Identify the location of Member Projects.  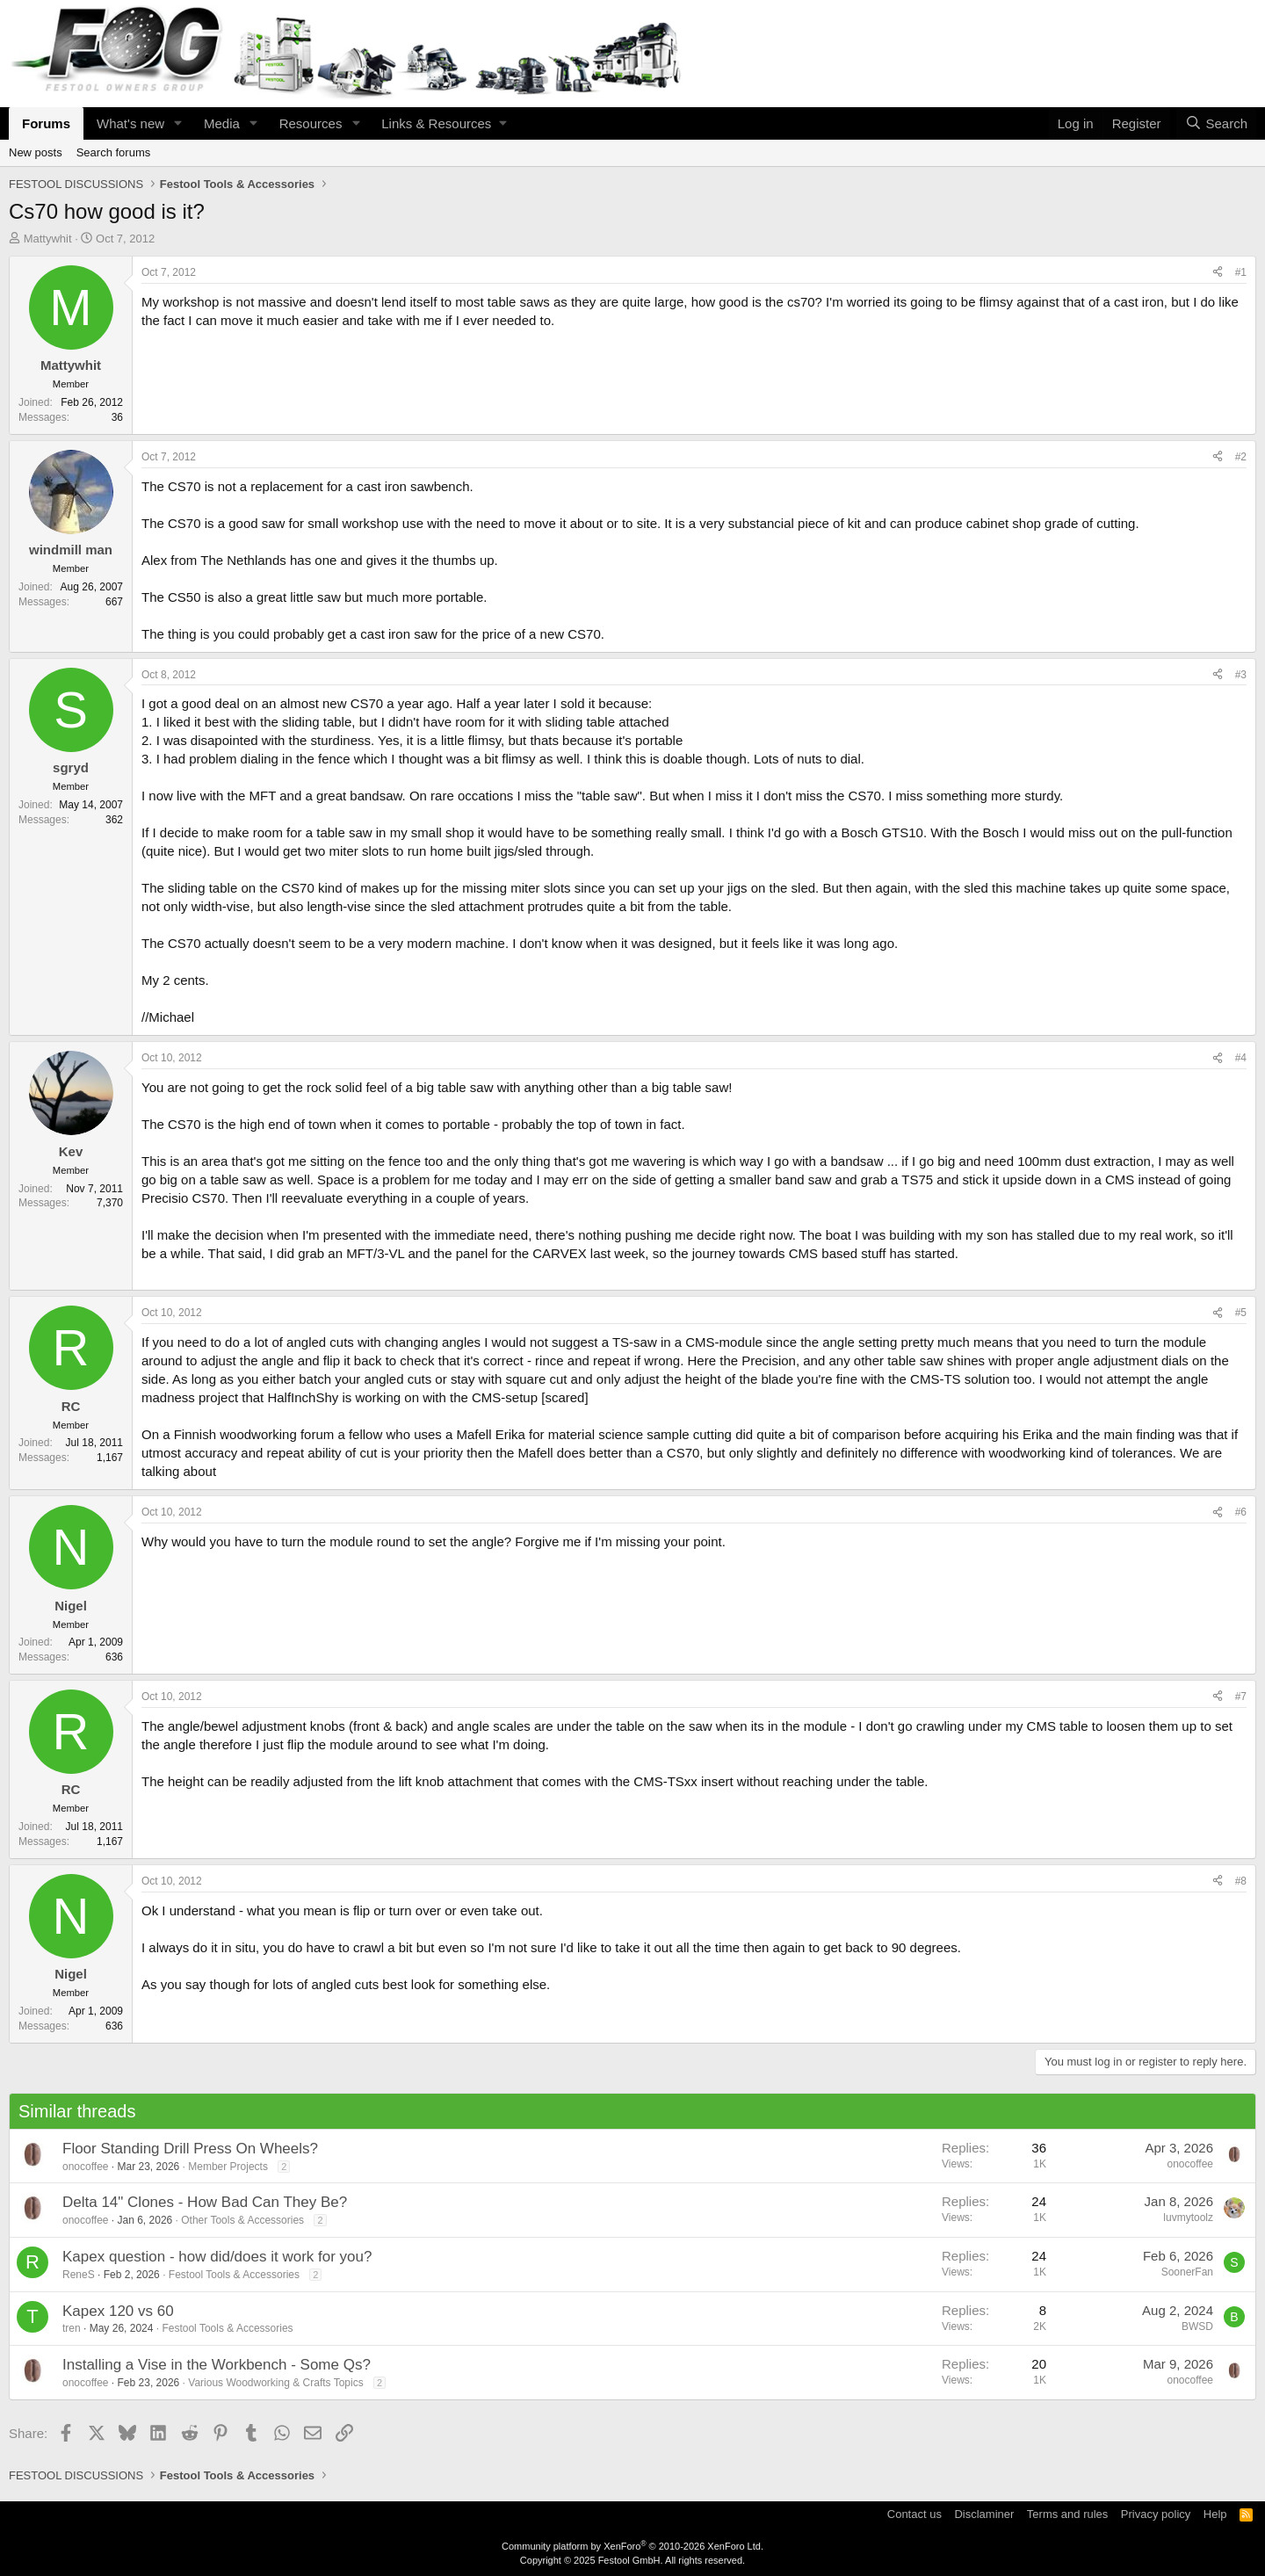
(228, 2166).